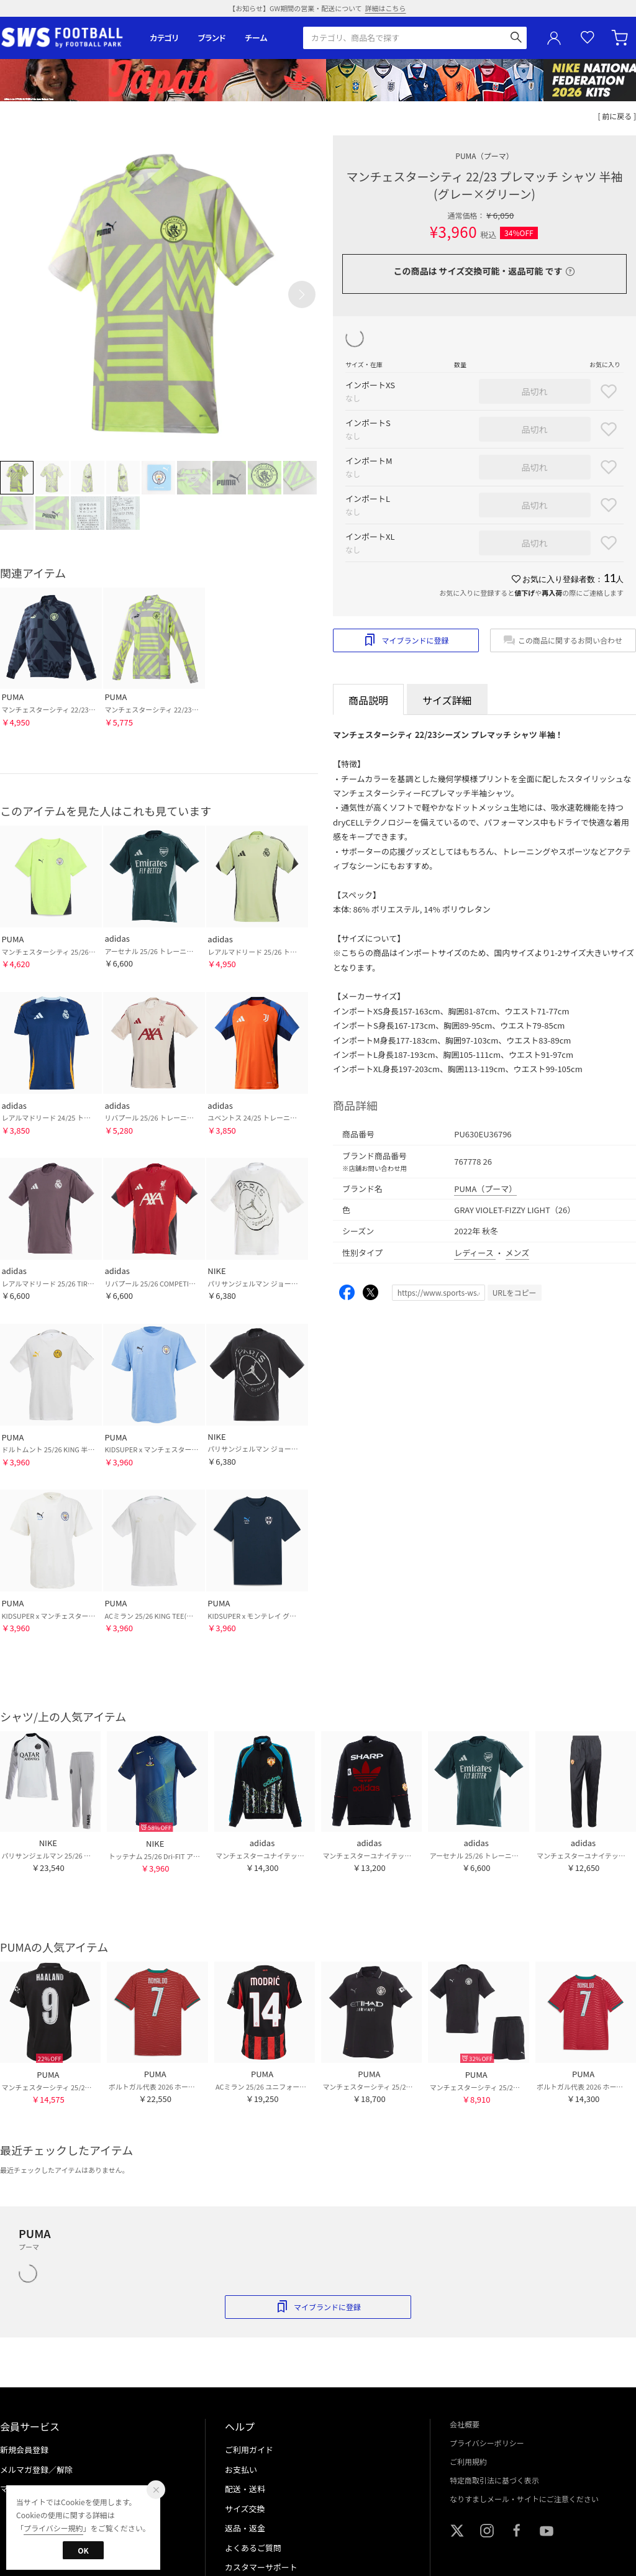  What do you see at coordinates (24, 2449) in the screenshot?
I see `新規会員登録` at bounding box center [24, 2449].